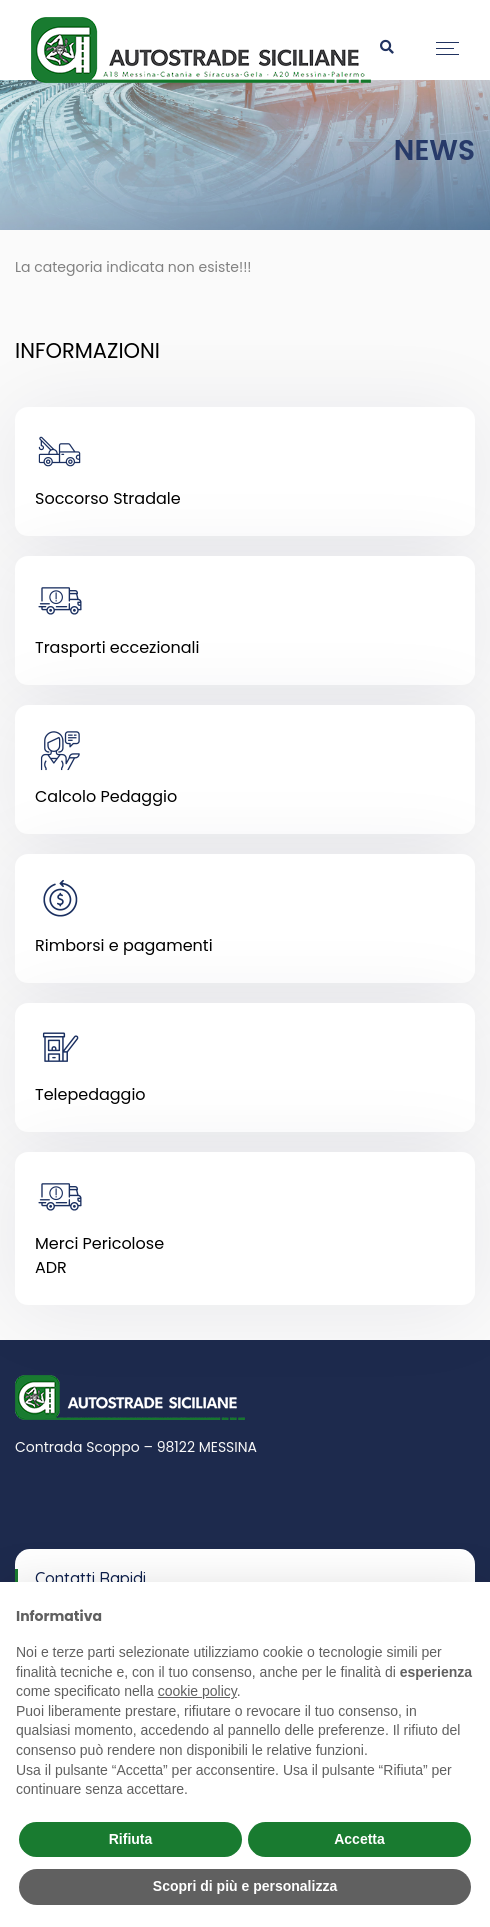 This screenshot has width=490, height=1927. What do you see at coordinates (197, 1691) in the screenshot?
I see `cookie policy [button]` at bounding box center [197, 1691].